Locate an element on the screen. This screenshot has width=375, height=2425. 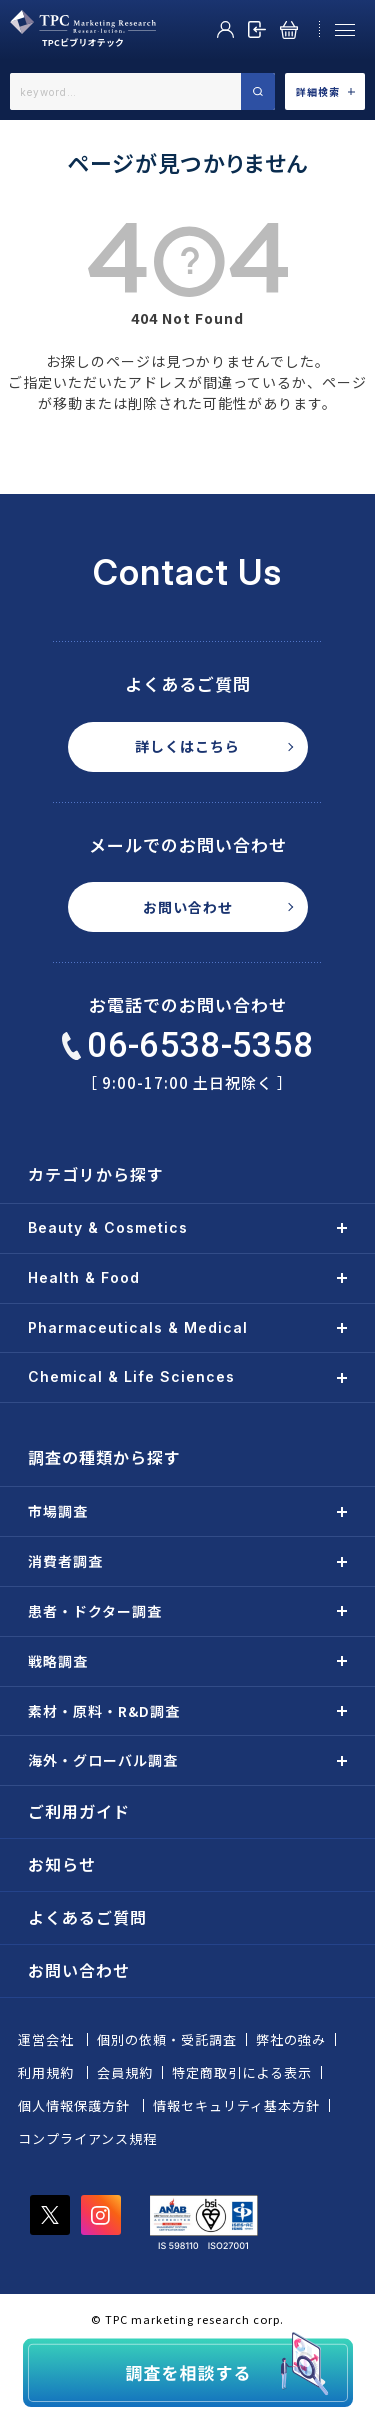
詳細検索 is located at coordinates (325, 91).